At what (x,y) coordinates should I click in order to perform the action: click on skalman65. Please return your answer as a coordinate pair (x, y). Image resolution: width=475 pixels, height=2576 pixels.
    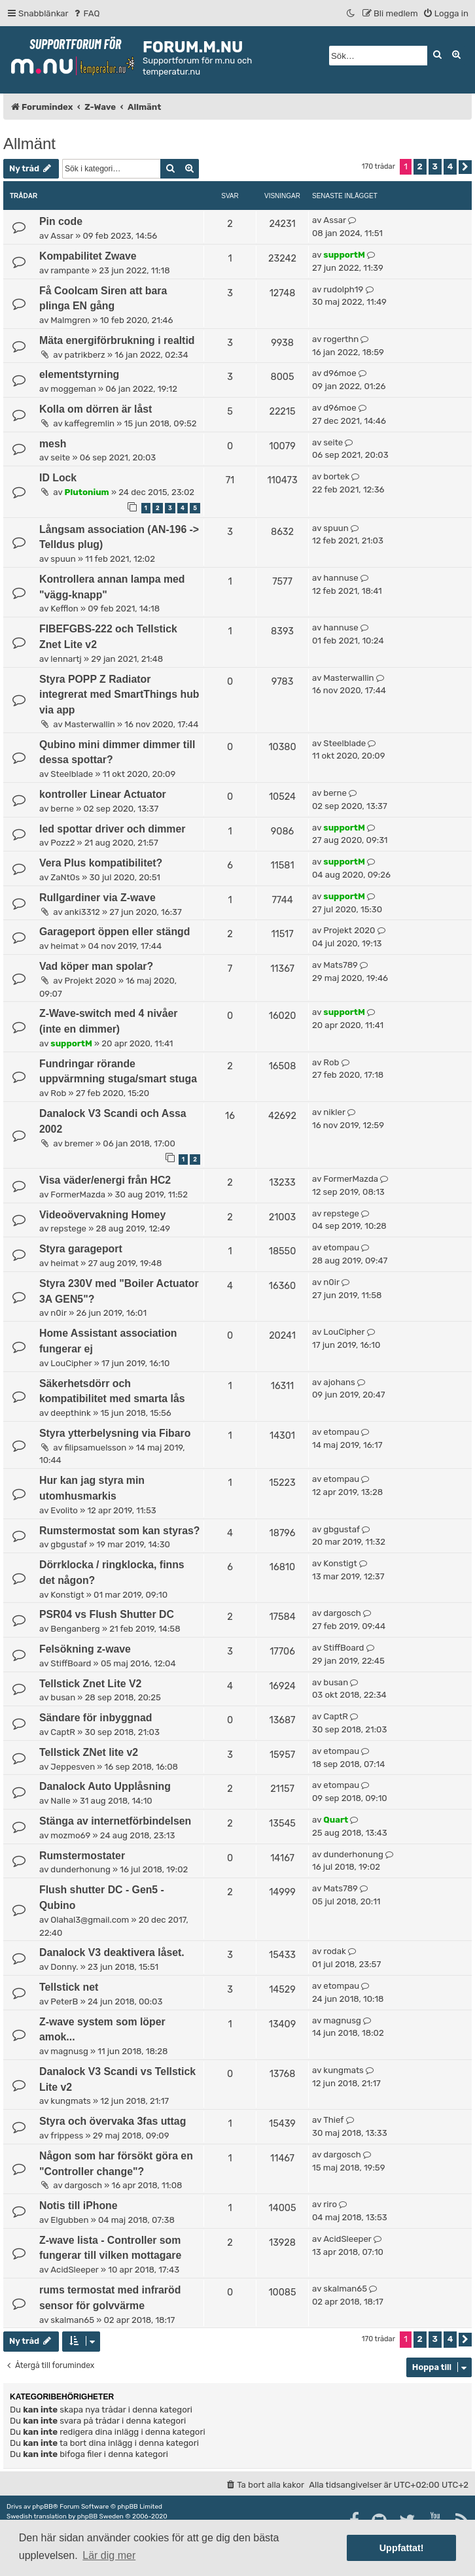
    Looking at the image, I should click on (72, 2320).